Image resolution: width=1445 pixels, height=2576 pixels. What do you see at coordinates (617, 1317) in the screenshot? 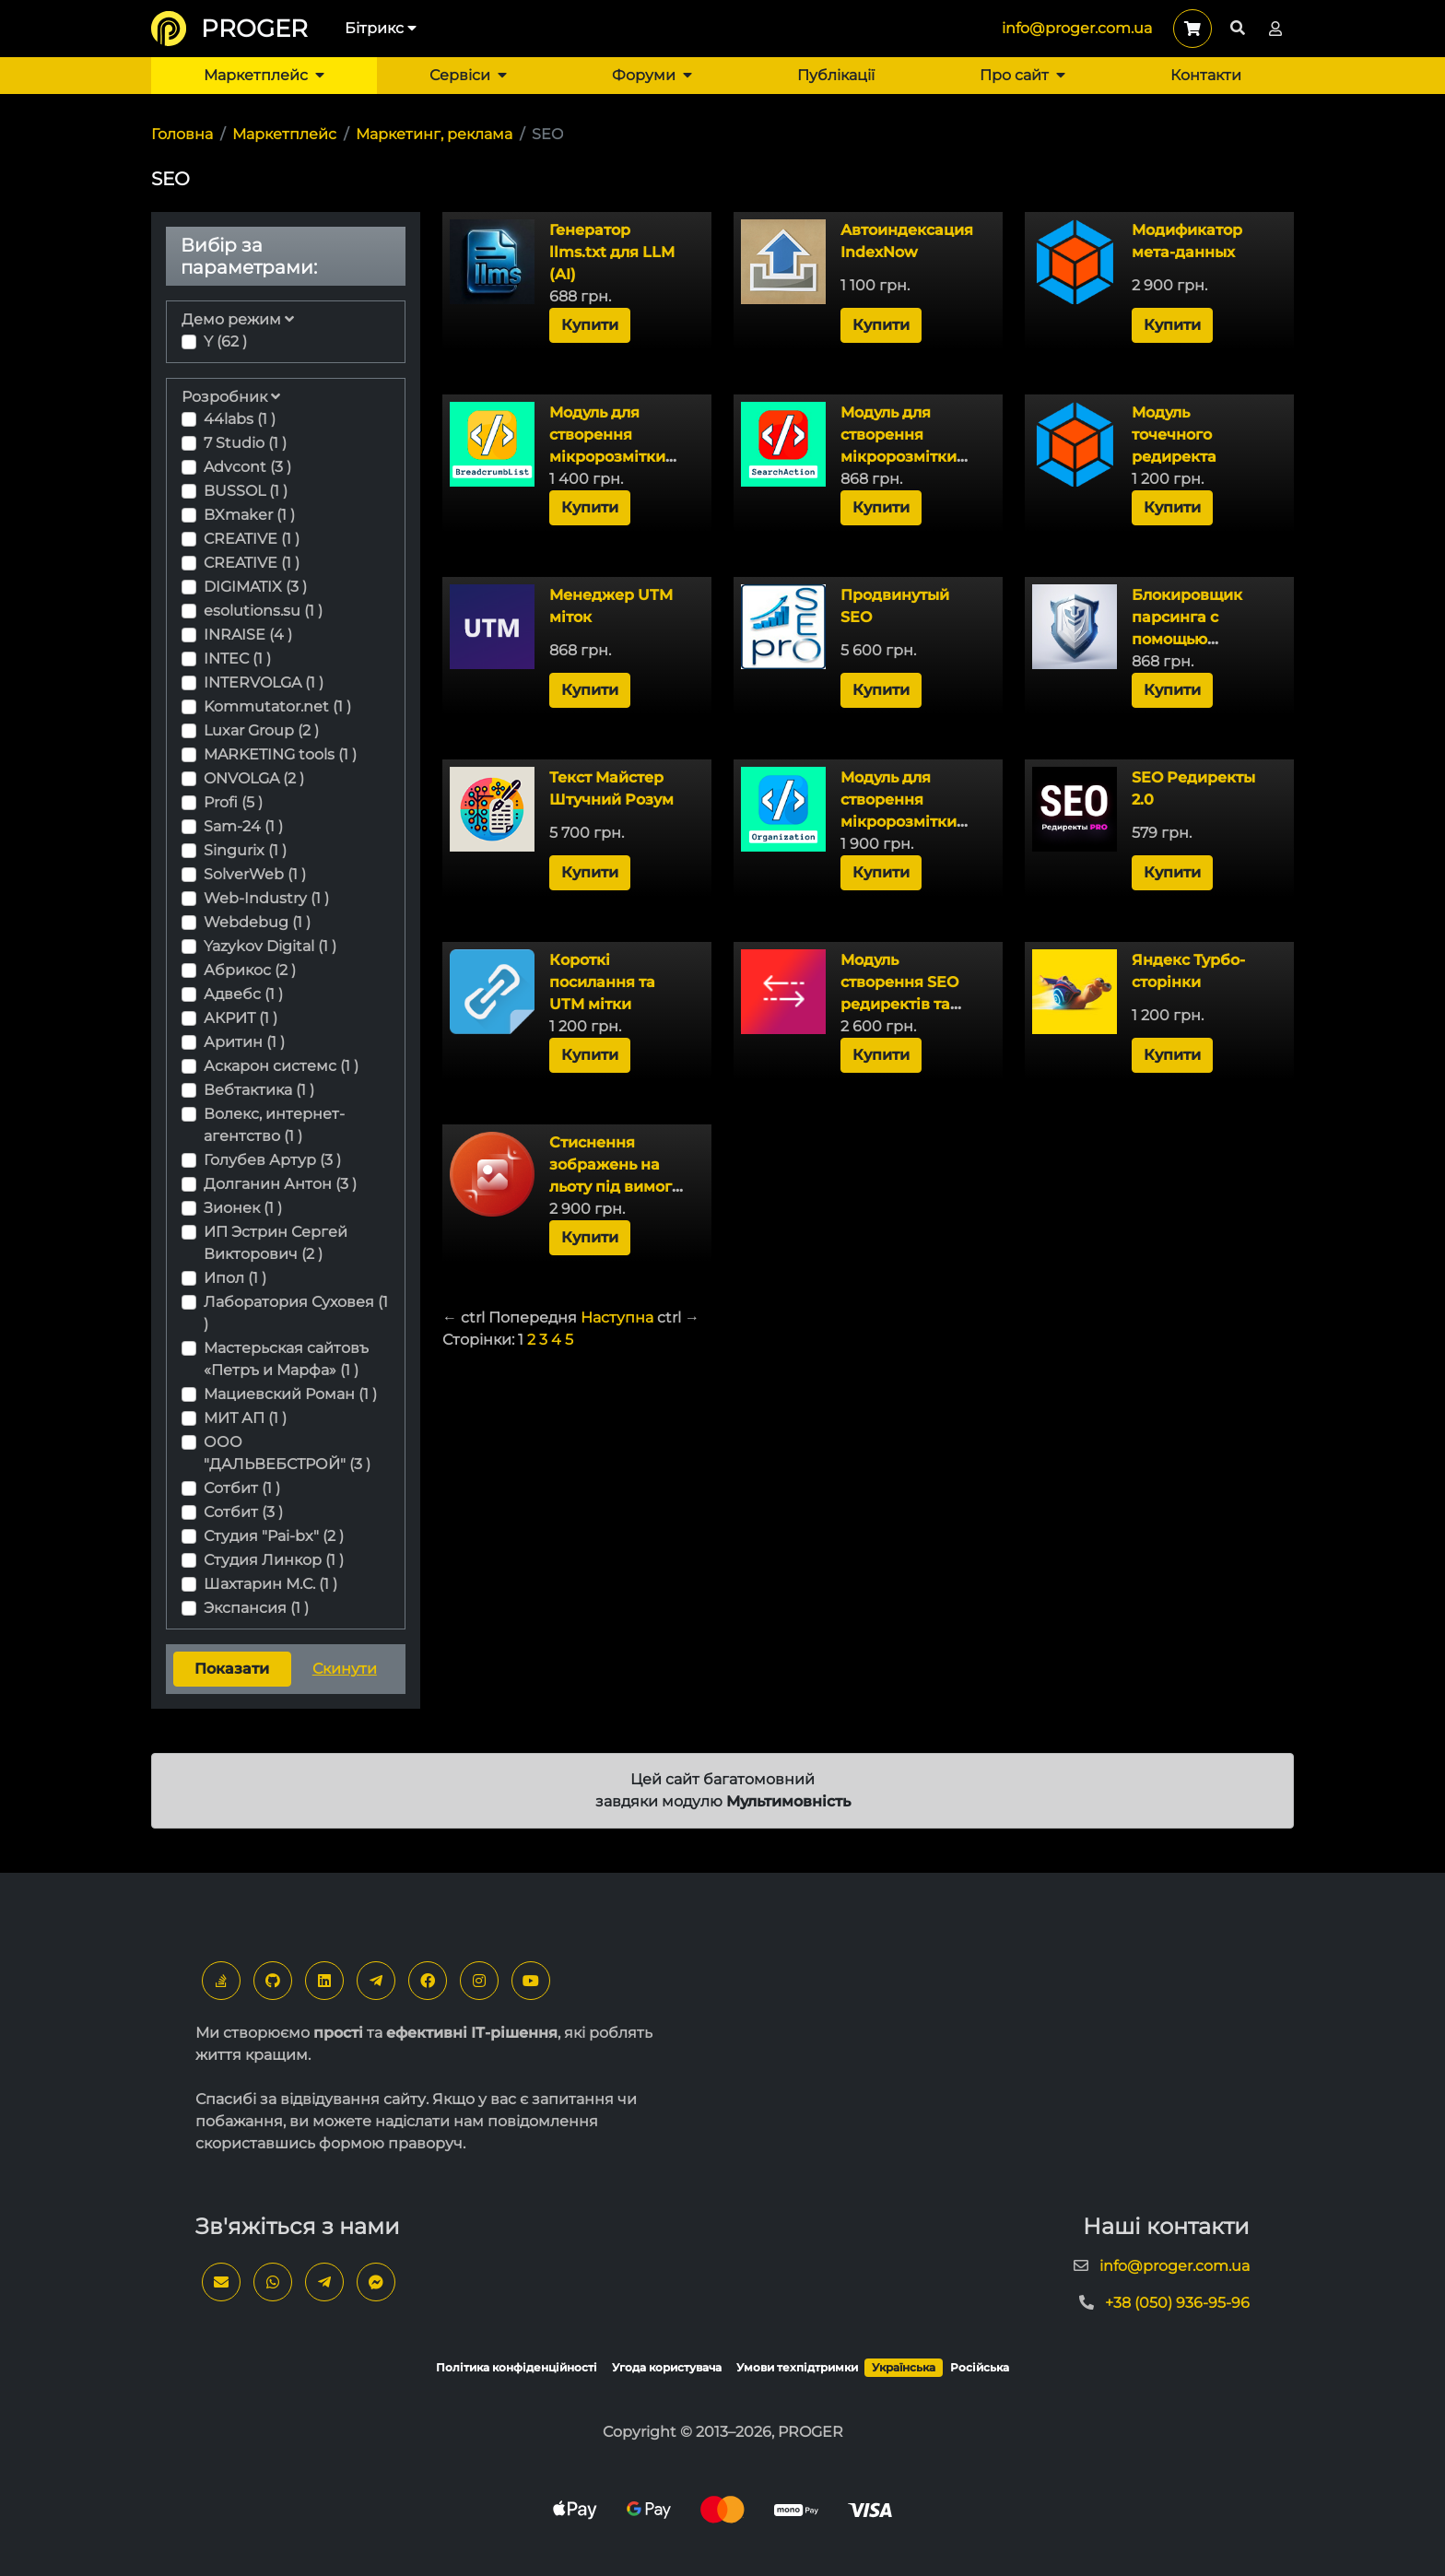
I see `Наступна` at bounding box center [617, 1317].